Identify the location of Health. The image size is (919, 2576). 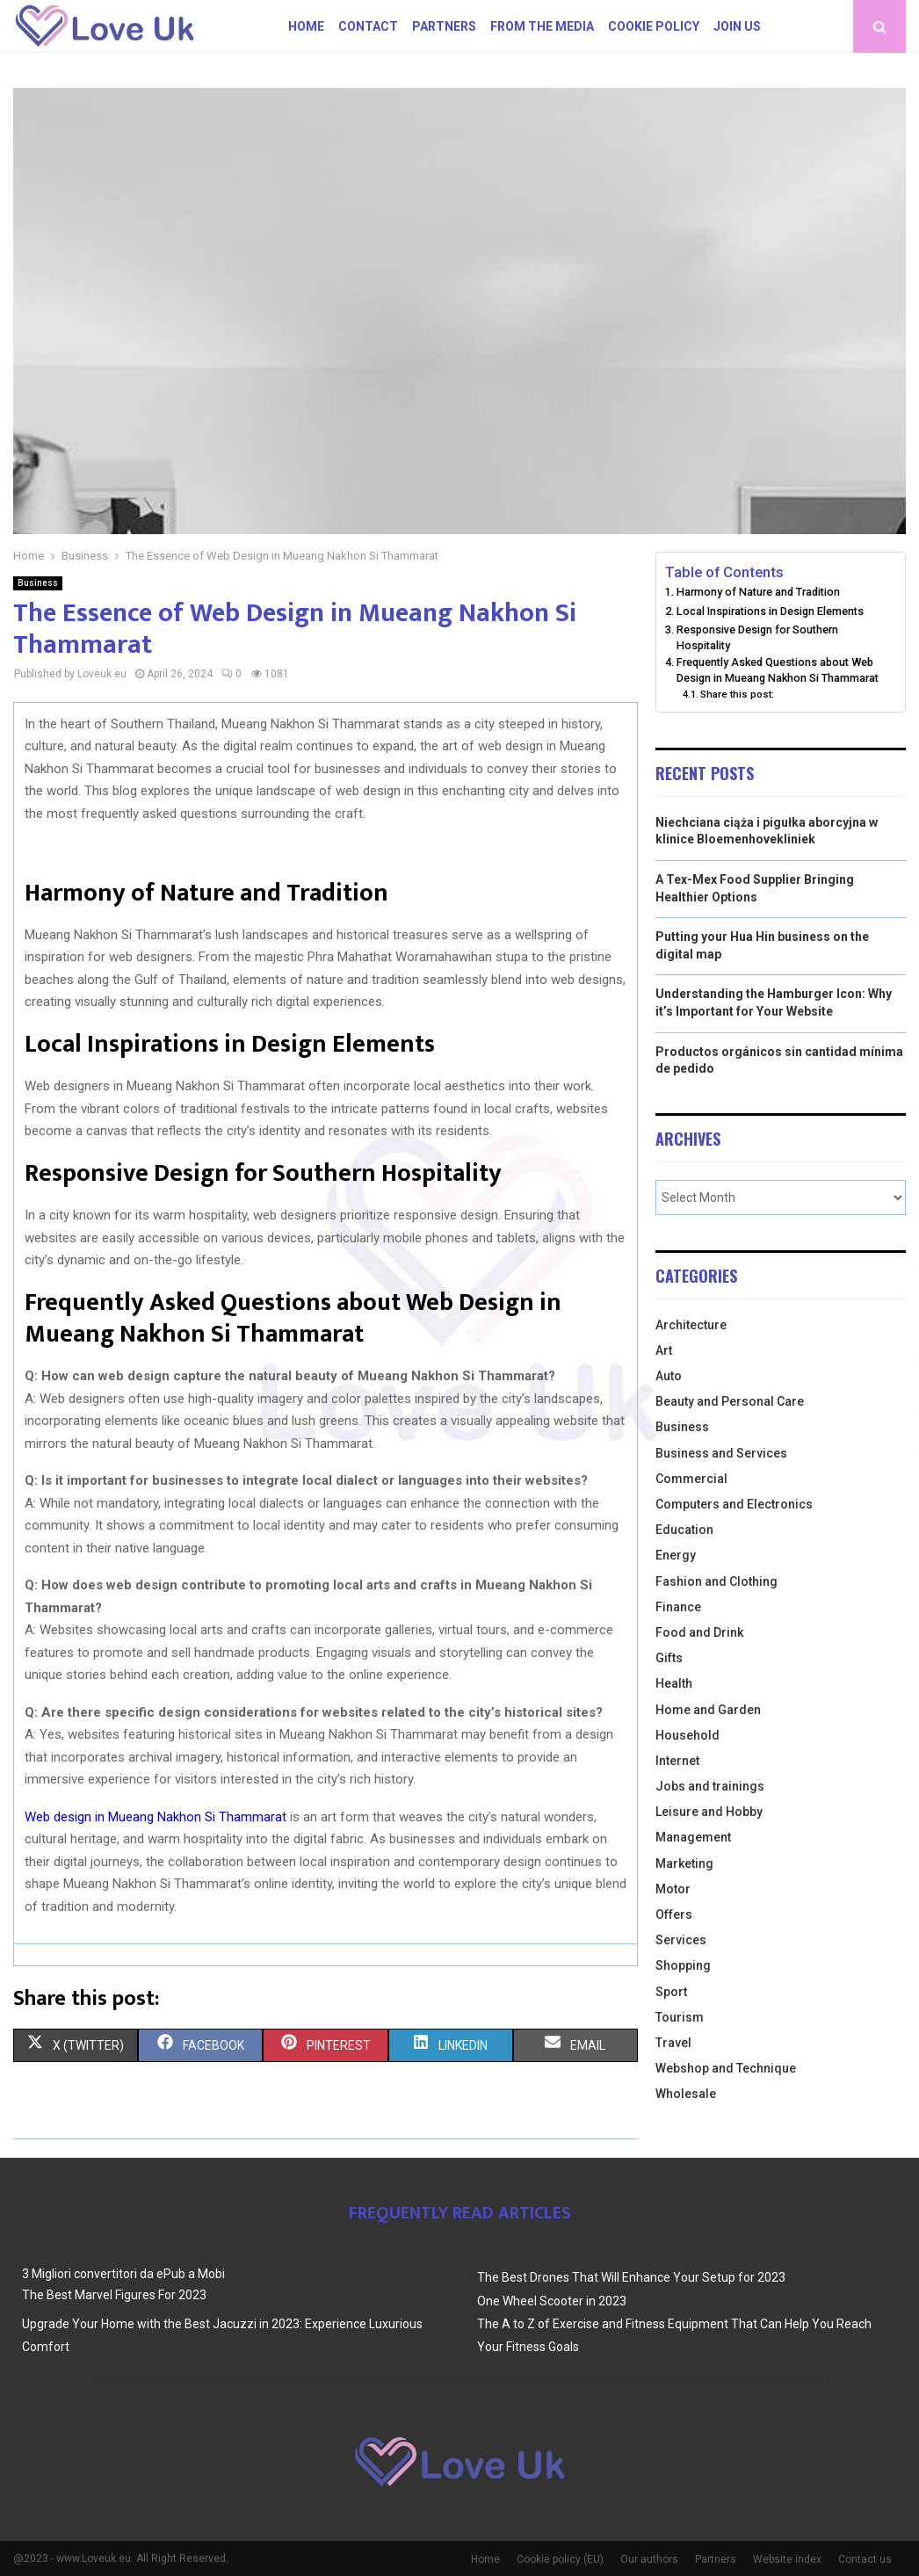
(673, 1683).